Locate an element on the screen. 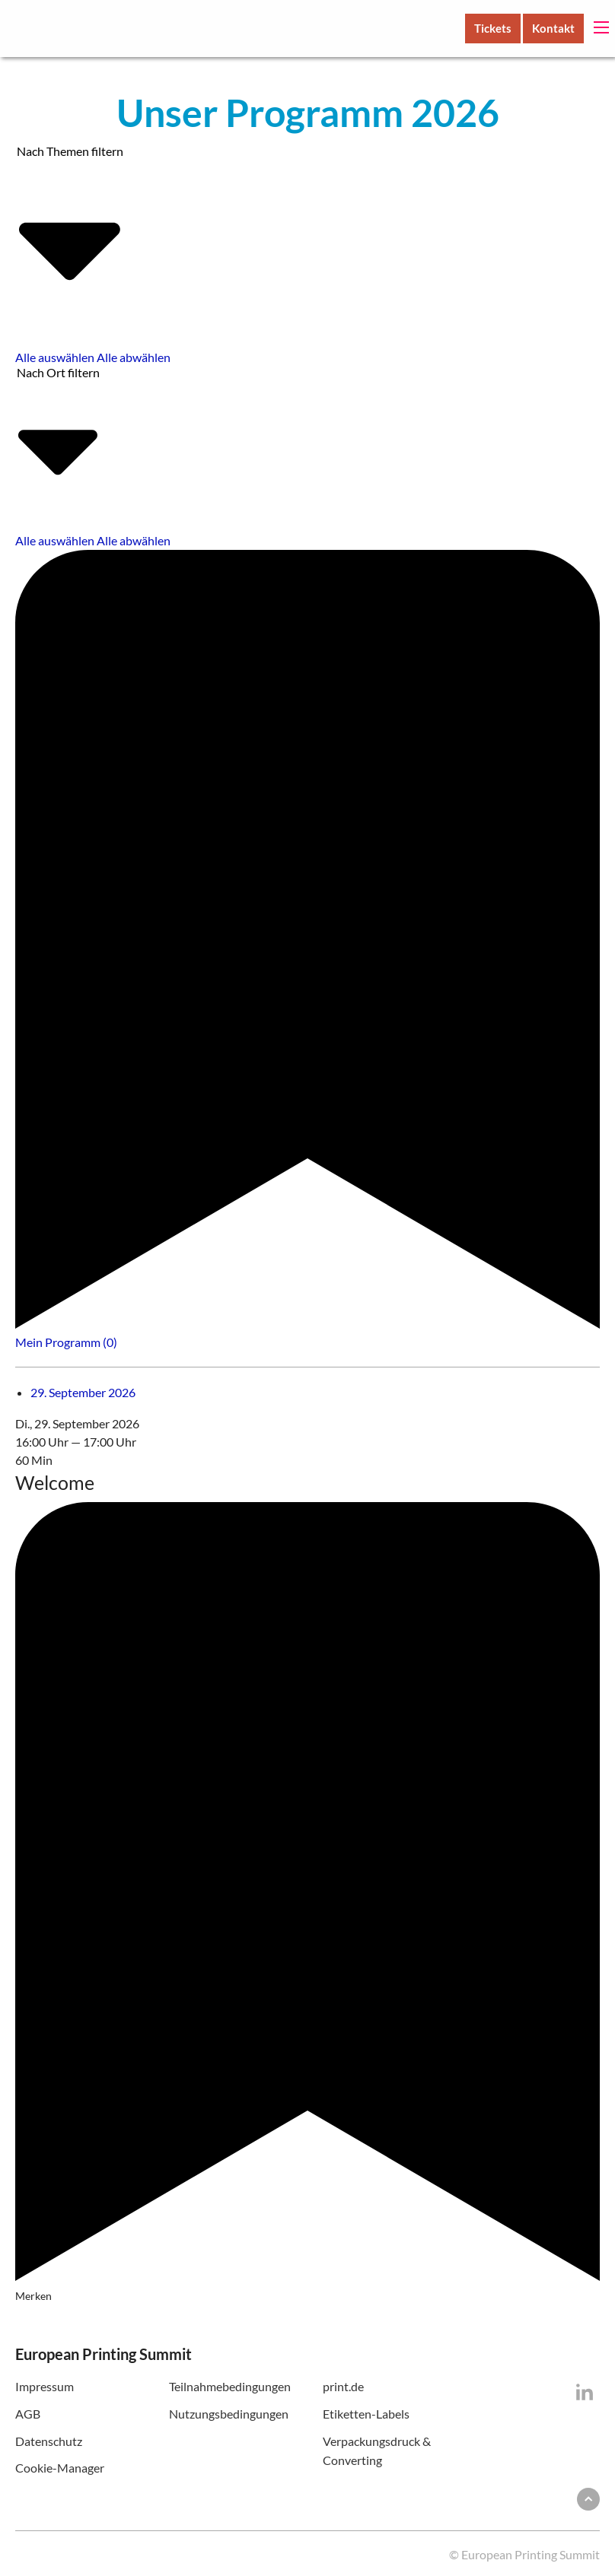 This screenshot has width=615, height=2576. Alle abwählen is located at coordinates (133, 357).